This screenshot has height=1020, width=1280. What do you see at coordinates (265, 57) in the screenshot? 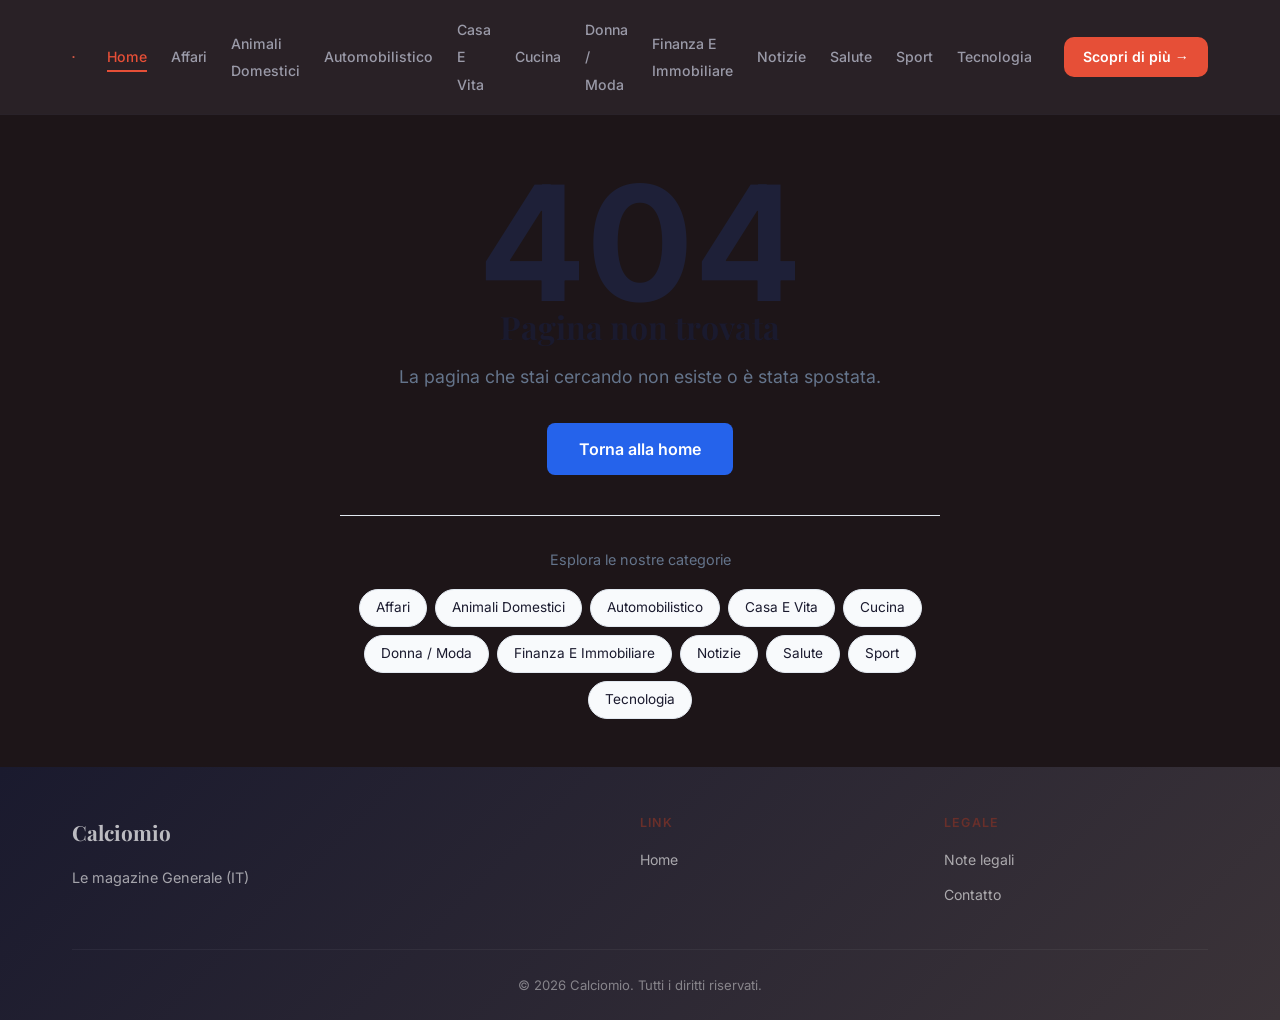
I see `Animali Domestici` at bounding box center [265, 57].